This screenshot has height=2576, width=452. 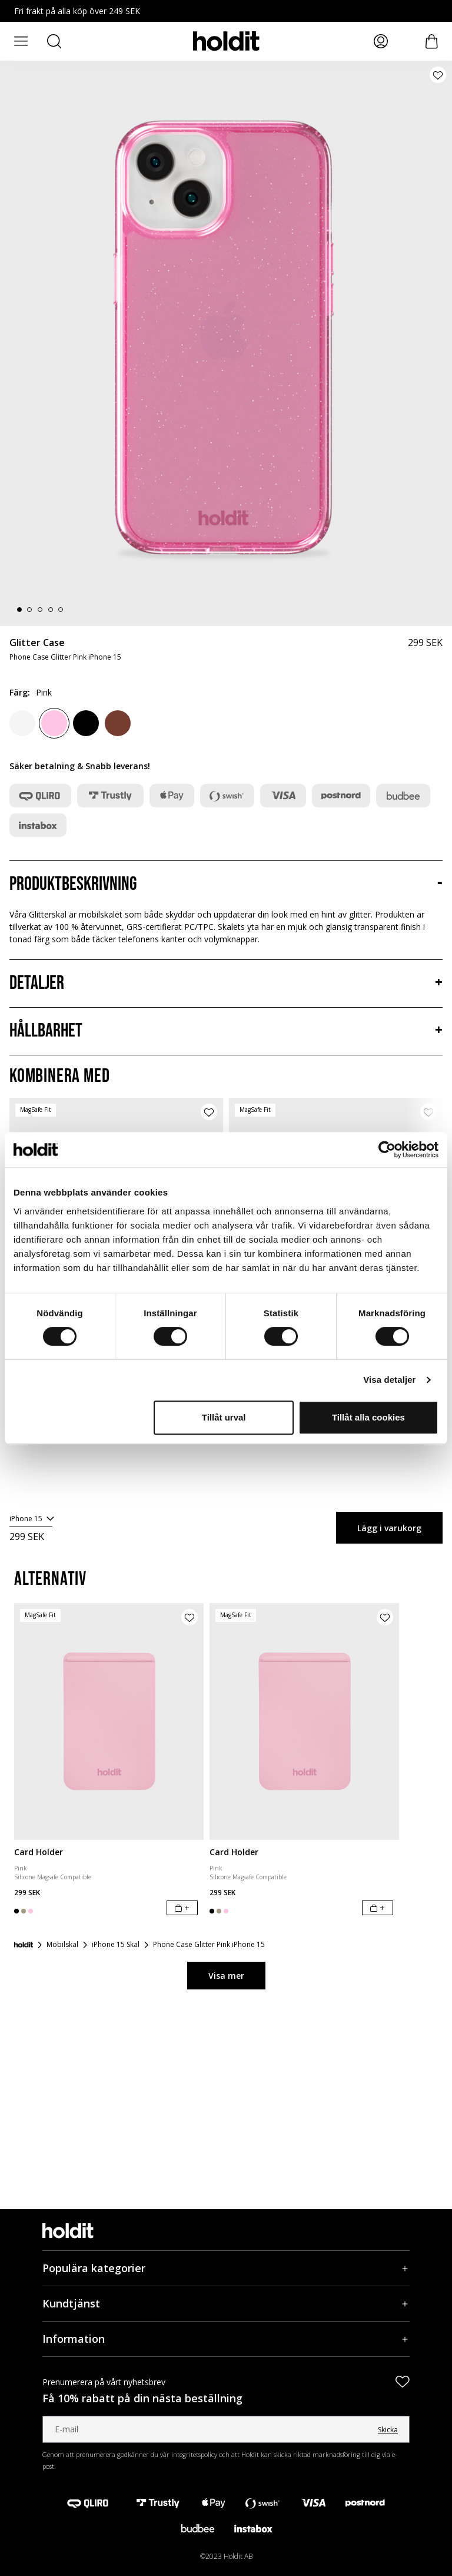 What do you see at coordinates (386, 1149) in the screenshot?
I see `[Cookiebot av Usercentrics - öppnas i ett nytt fönster]` at bounding box center [386, 1149].